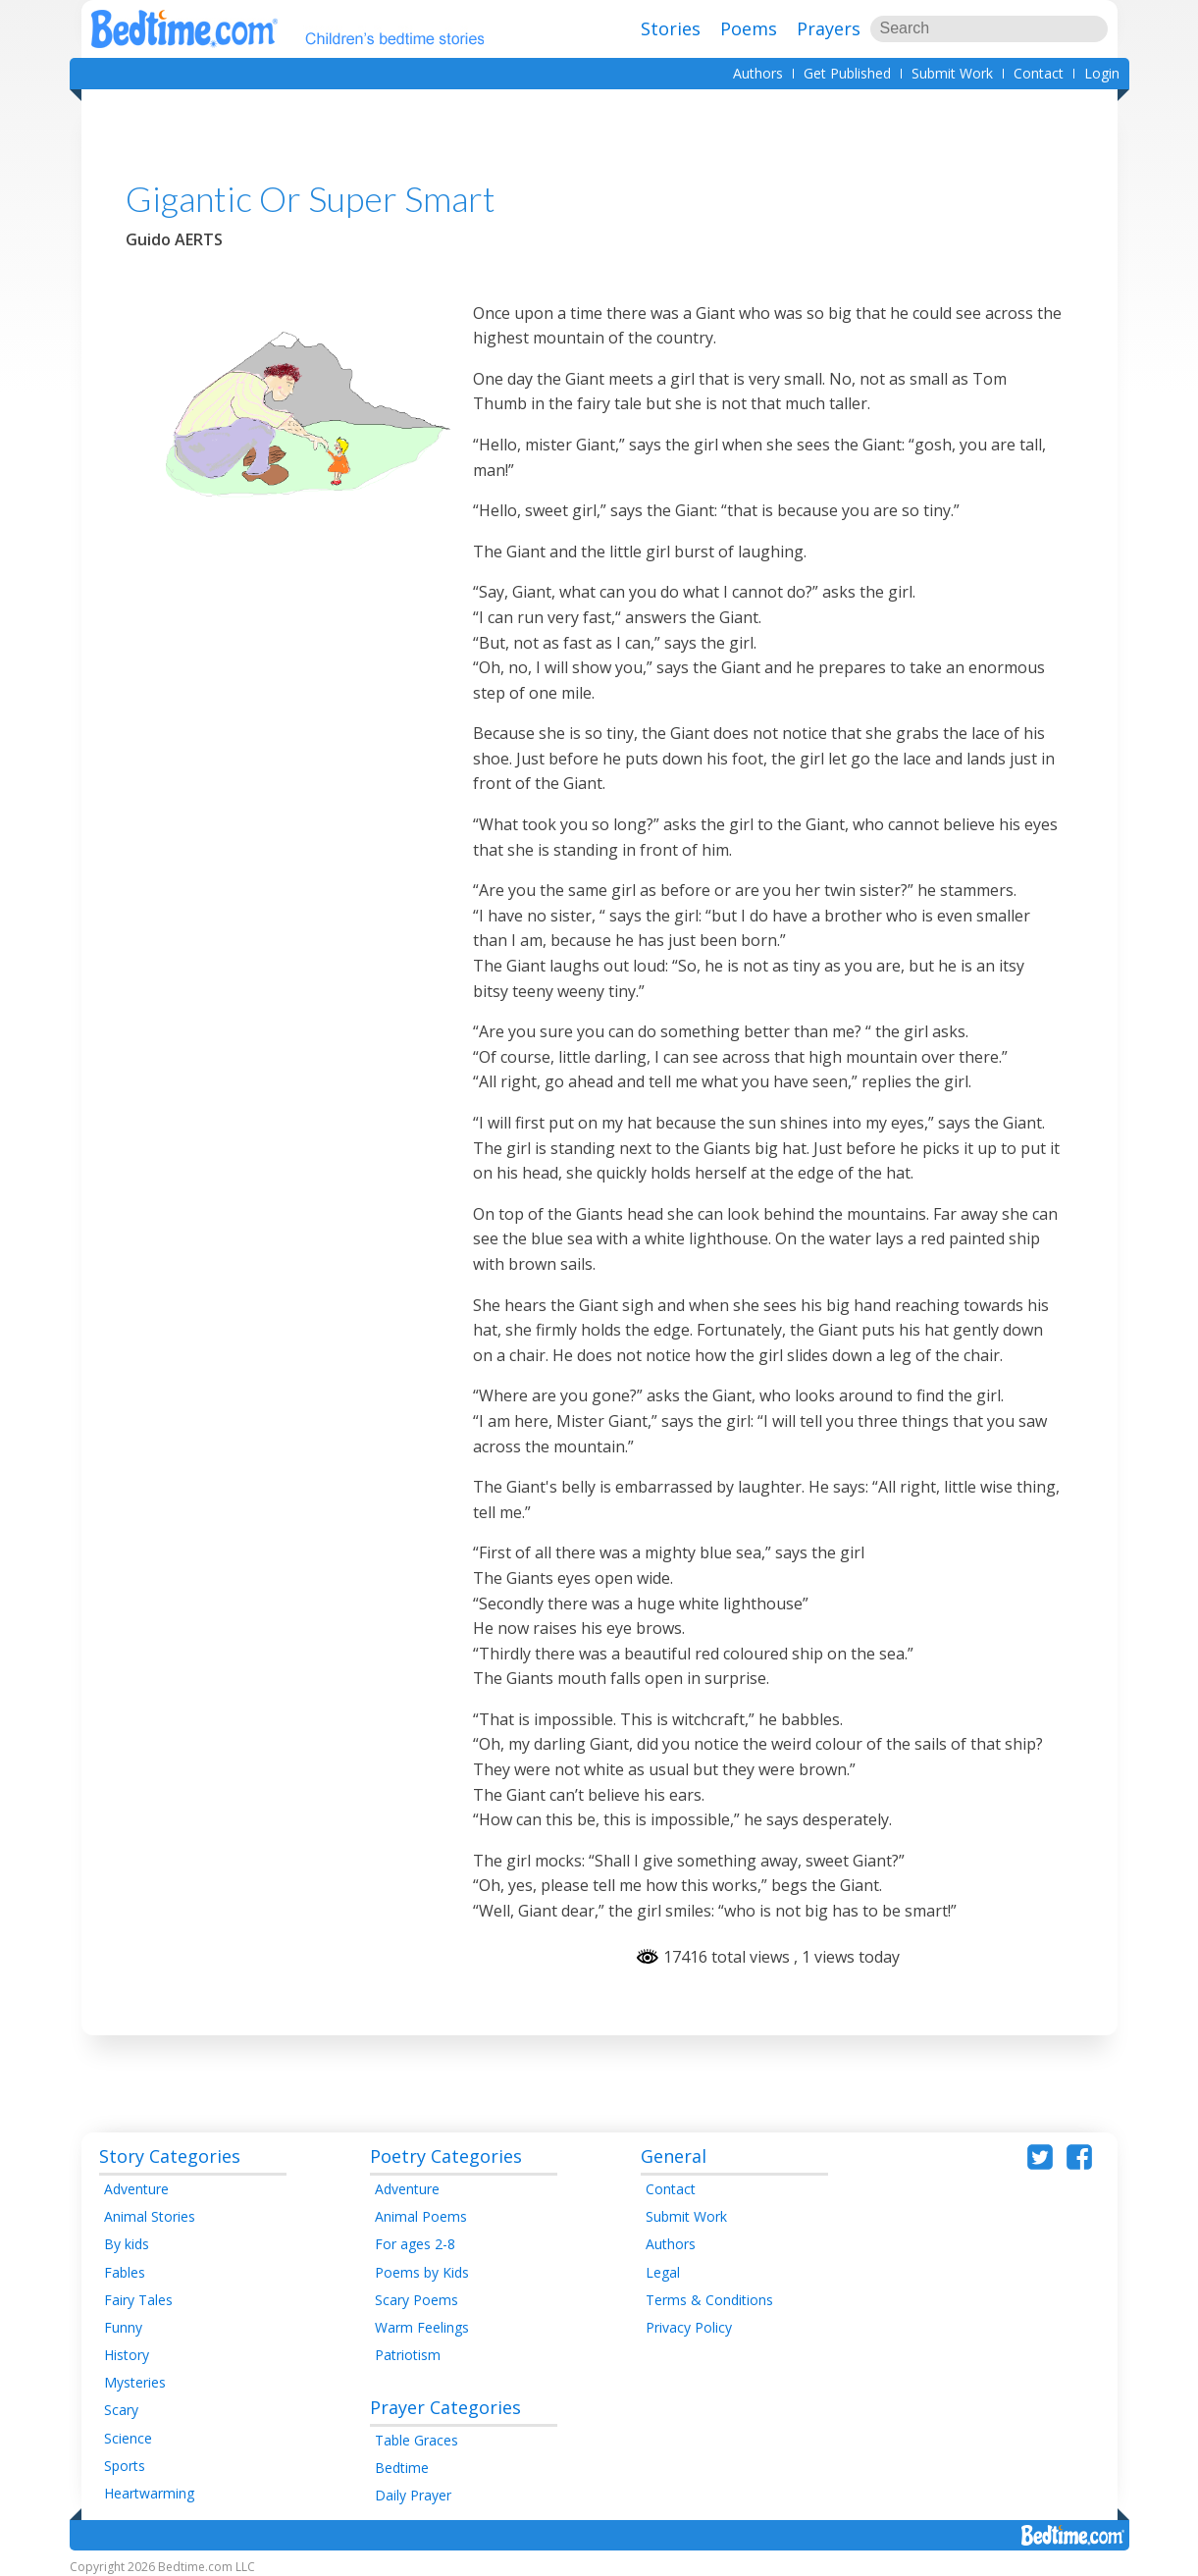 This screenshot has width=1198, height=2576. I want to click on Poems by Kids, so click(422, 2272).